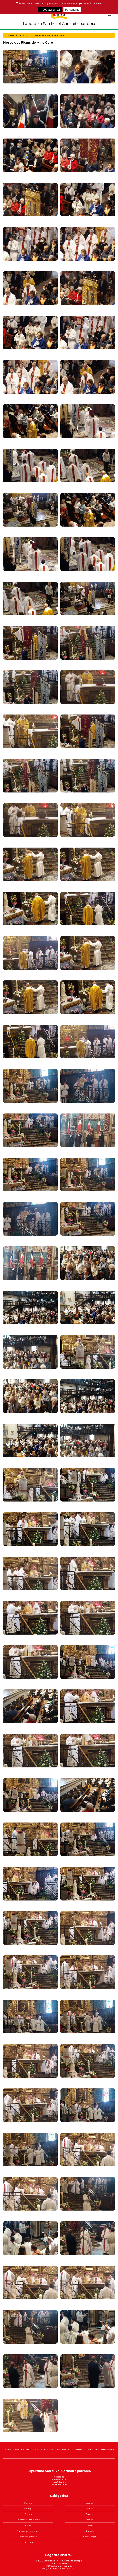 The image size is (118, 2576). Describe the element at coordinates (90, 2525) in the screenshot. I see `Itsasu` at that location.